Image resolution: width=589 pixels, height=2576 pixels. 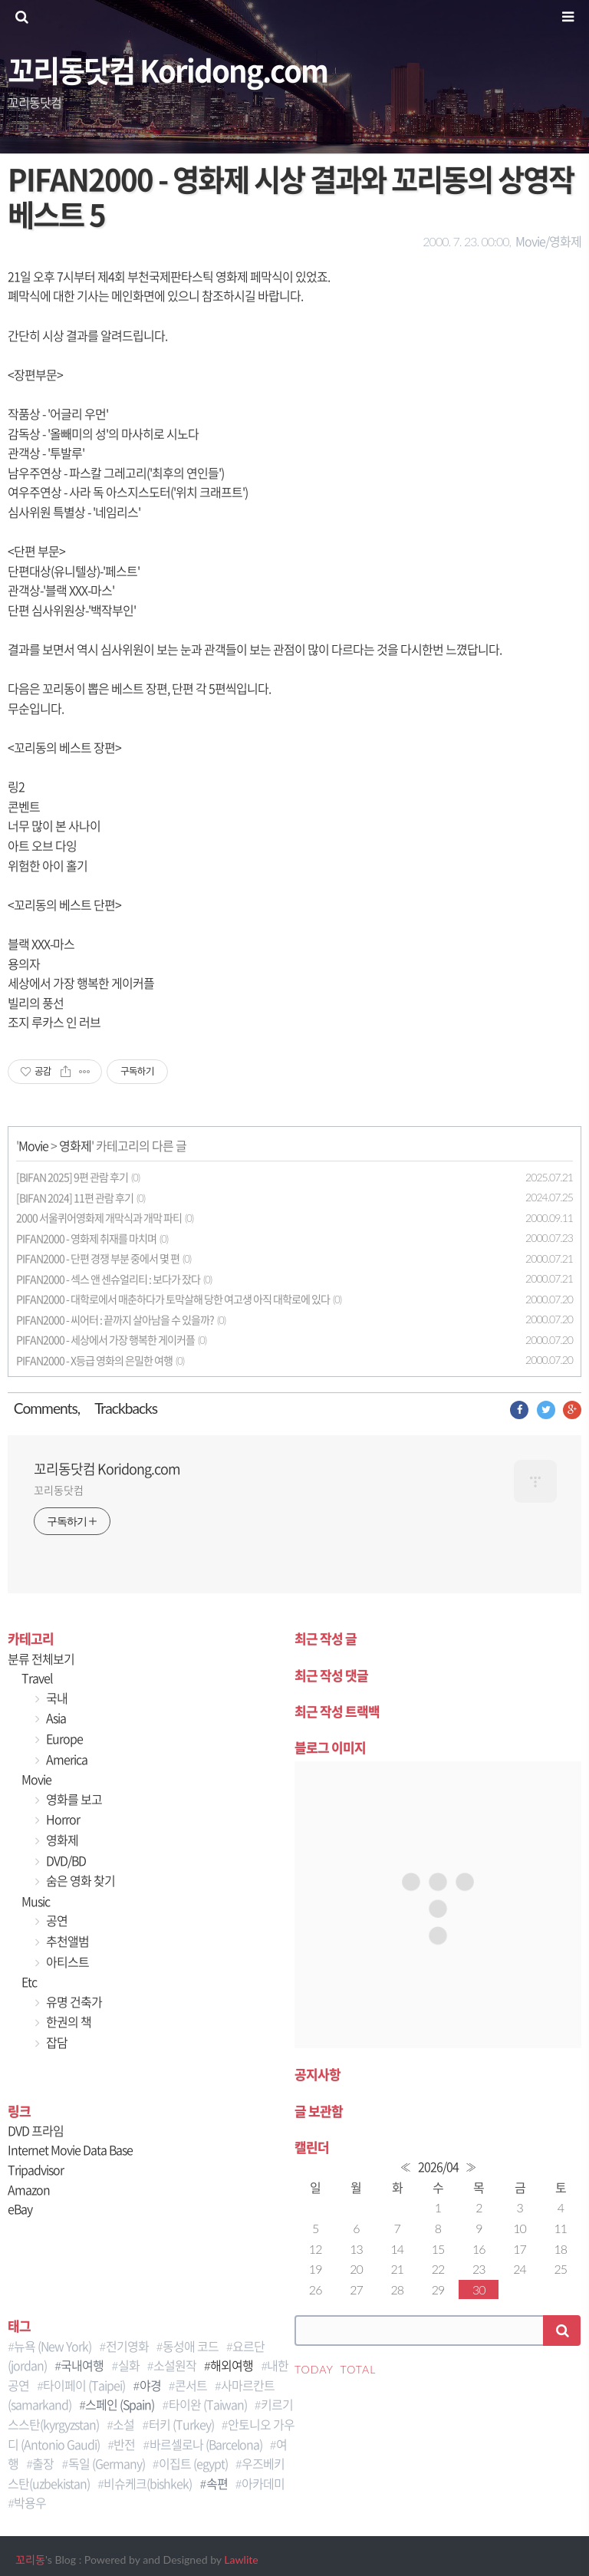 What do you see at coordinates (123, 2424) in the screenshot?
I see `소설` at bounding box center [123, 2424].